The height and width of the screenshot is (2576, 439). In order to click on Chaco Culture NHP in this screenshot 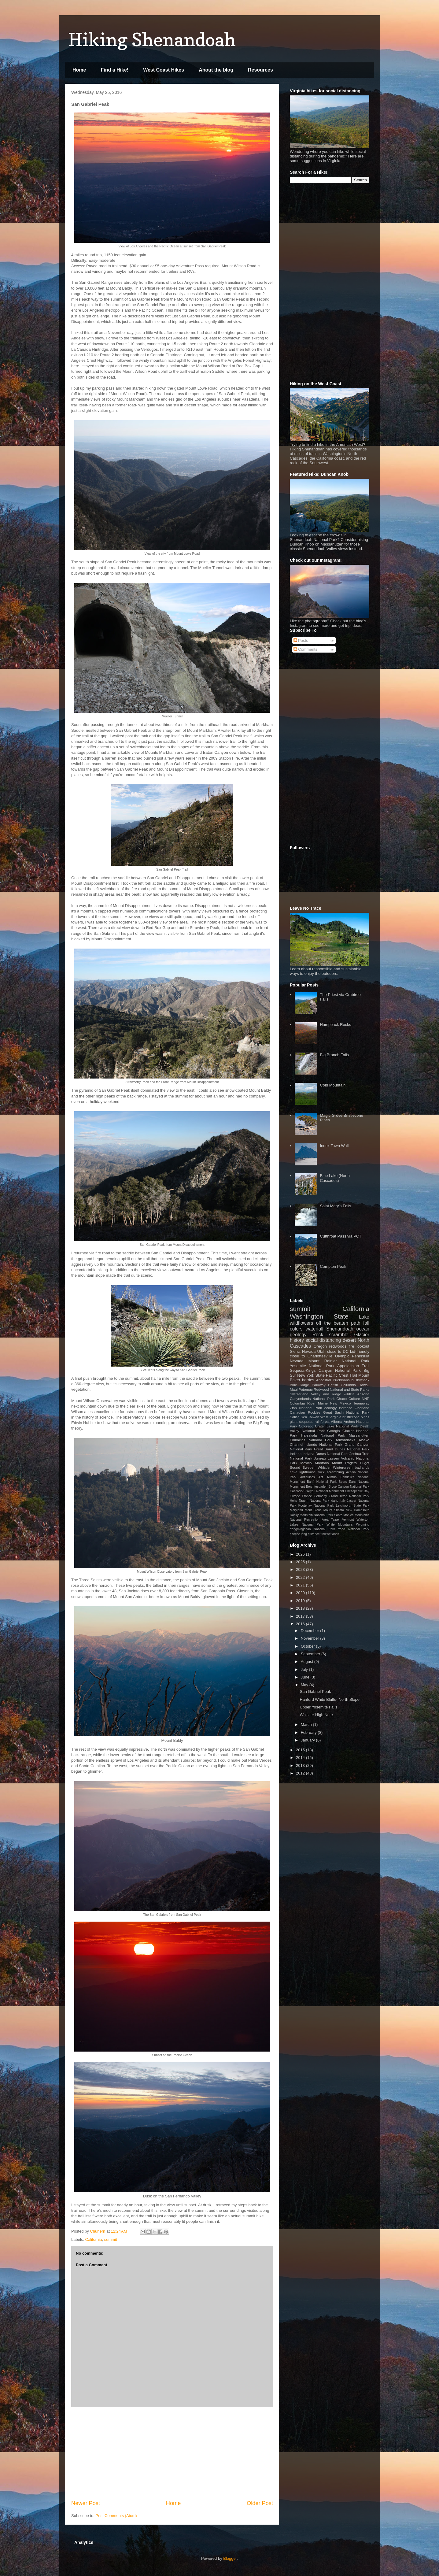, I will do `click(352, 1399)`.